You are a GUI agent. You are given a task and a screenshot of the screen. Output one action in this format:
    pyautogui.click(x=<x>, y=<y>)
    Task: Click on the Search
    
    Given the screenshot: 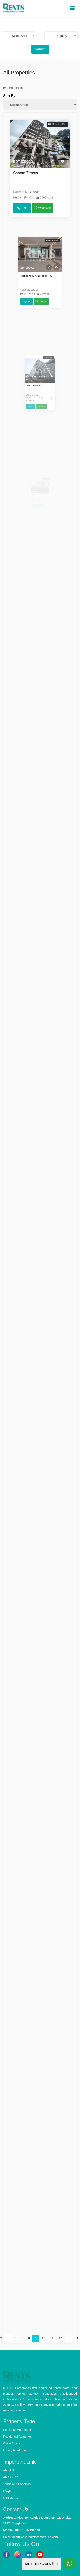 What is the action you would take?
    pyautogui.click(x=40, y=49)
    